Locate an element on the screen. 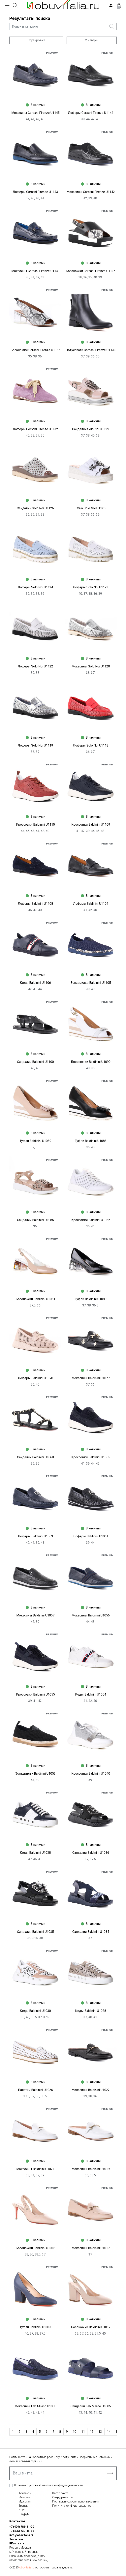 This screenshot has height=2576, width=126. Кеды Baldinini U1028 is located at coordinates (90, 2011).